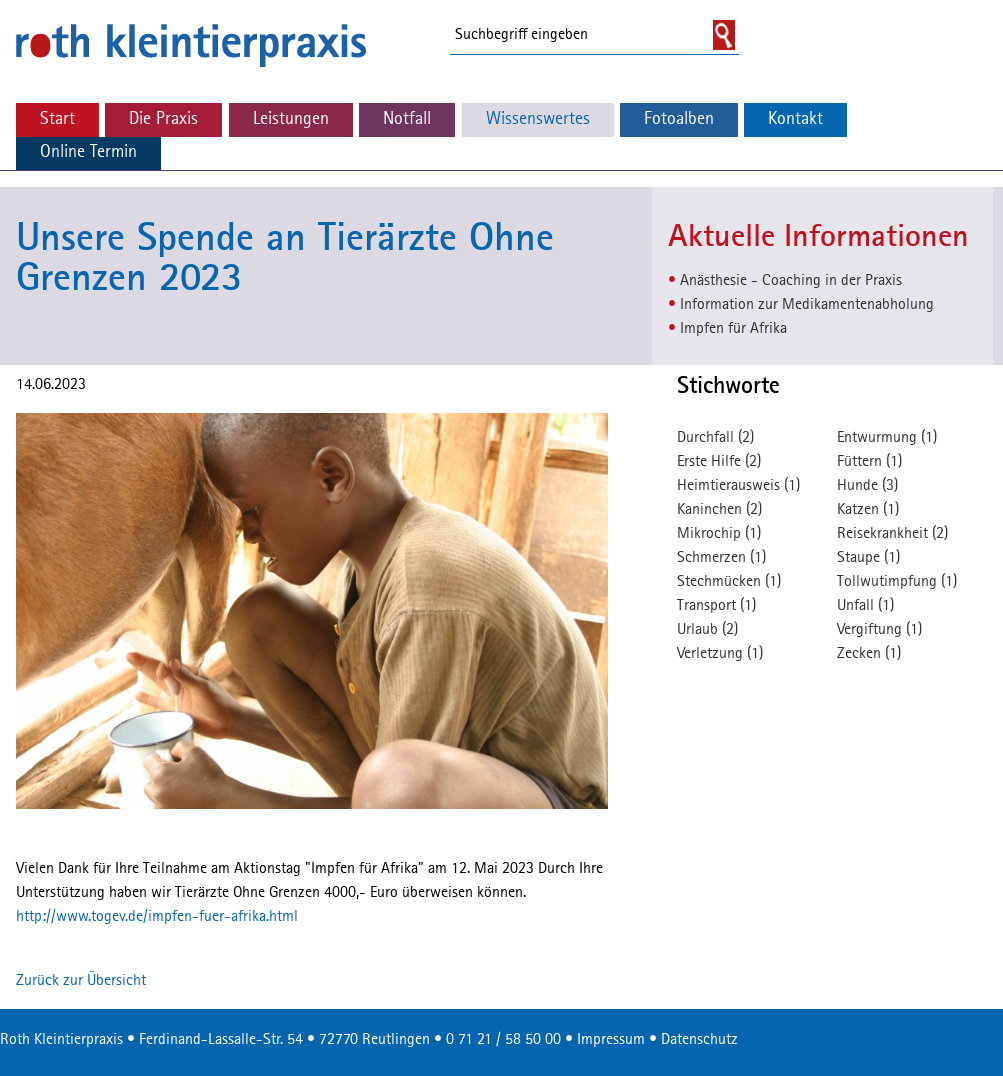  What do you see at coordinates (791, 281) in the screenshot?
I see `Anästhesie - Coaching in der Praxis` at bounding box center [791, 281].